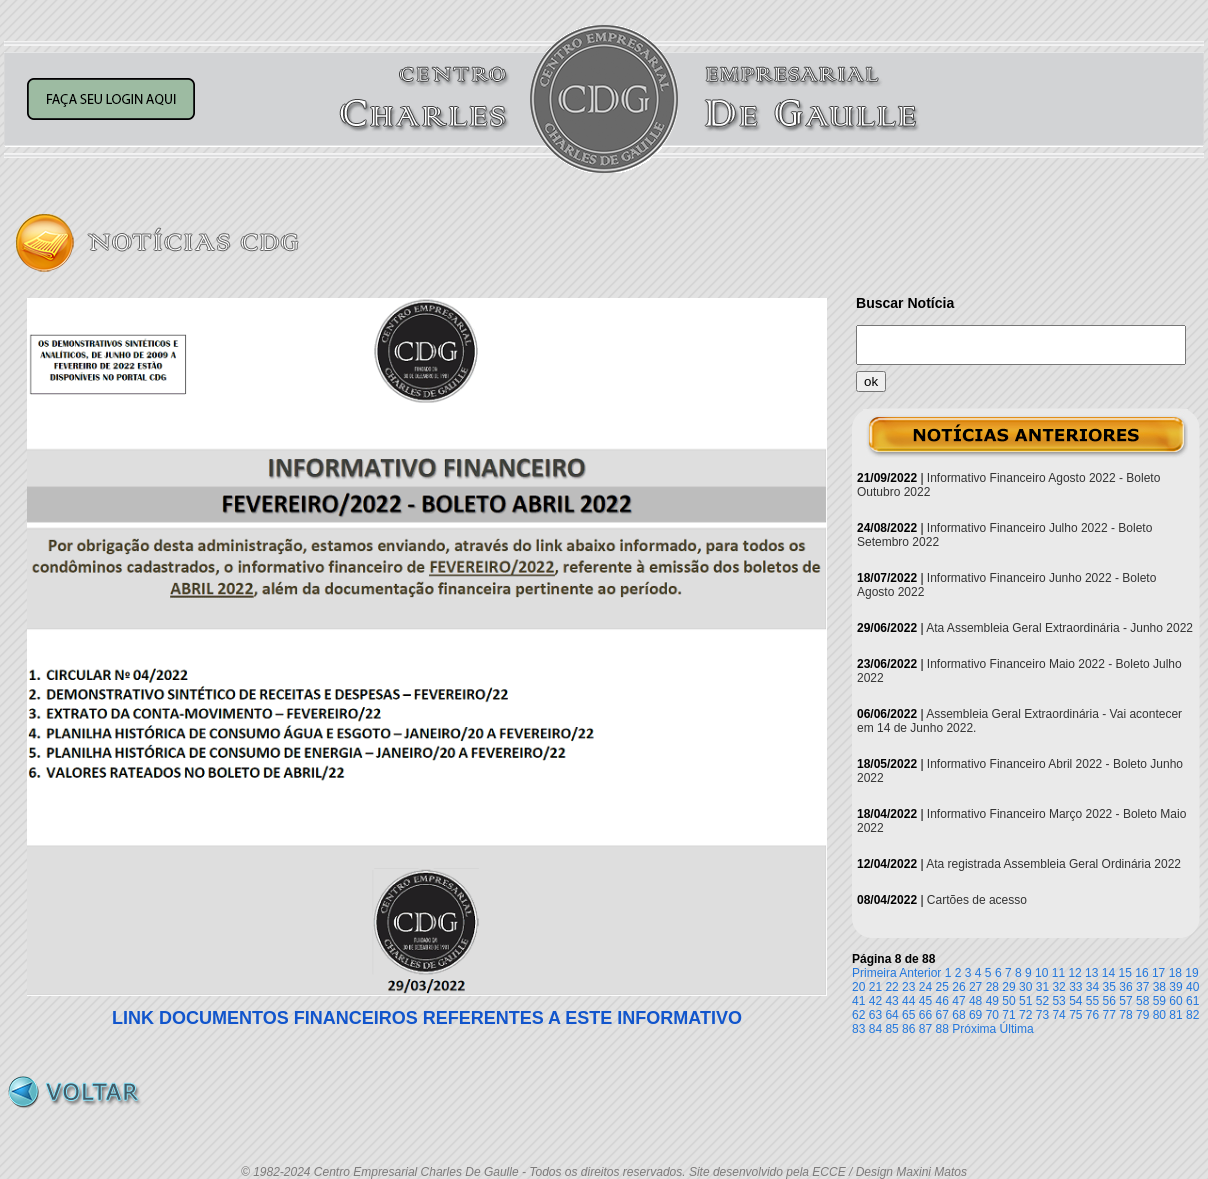 The width and height of the screenshot is (1208, 1179). Describe the element at coordinates (1025, 987) in the screenshot. I see `30` at that location.